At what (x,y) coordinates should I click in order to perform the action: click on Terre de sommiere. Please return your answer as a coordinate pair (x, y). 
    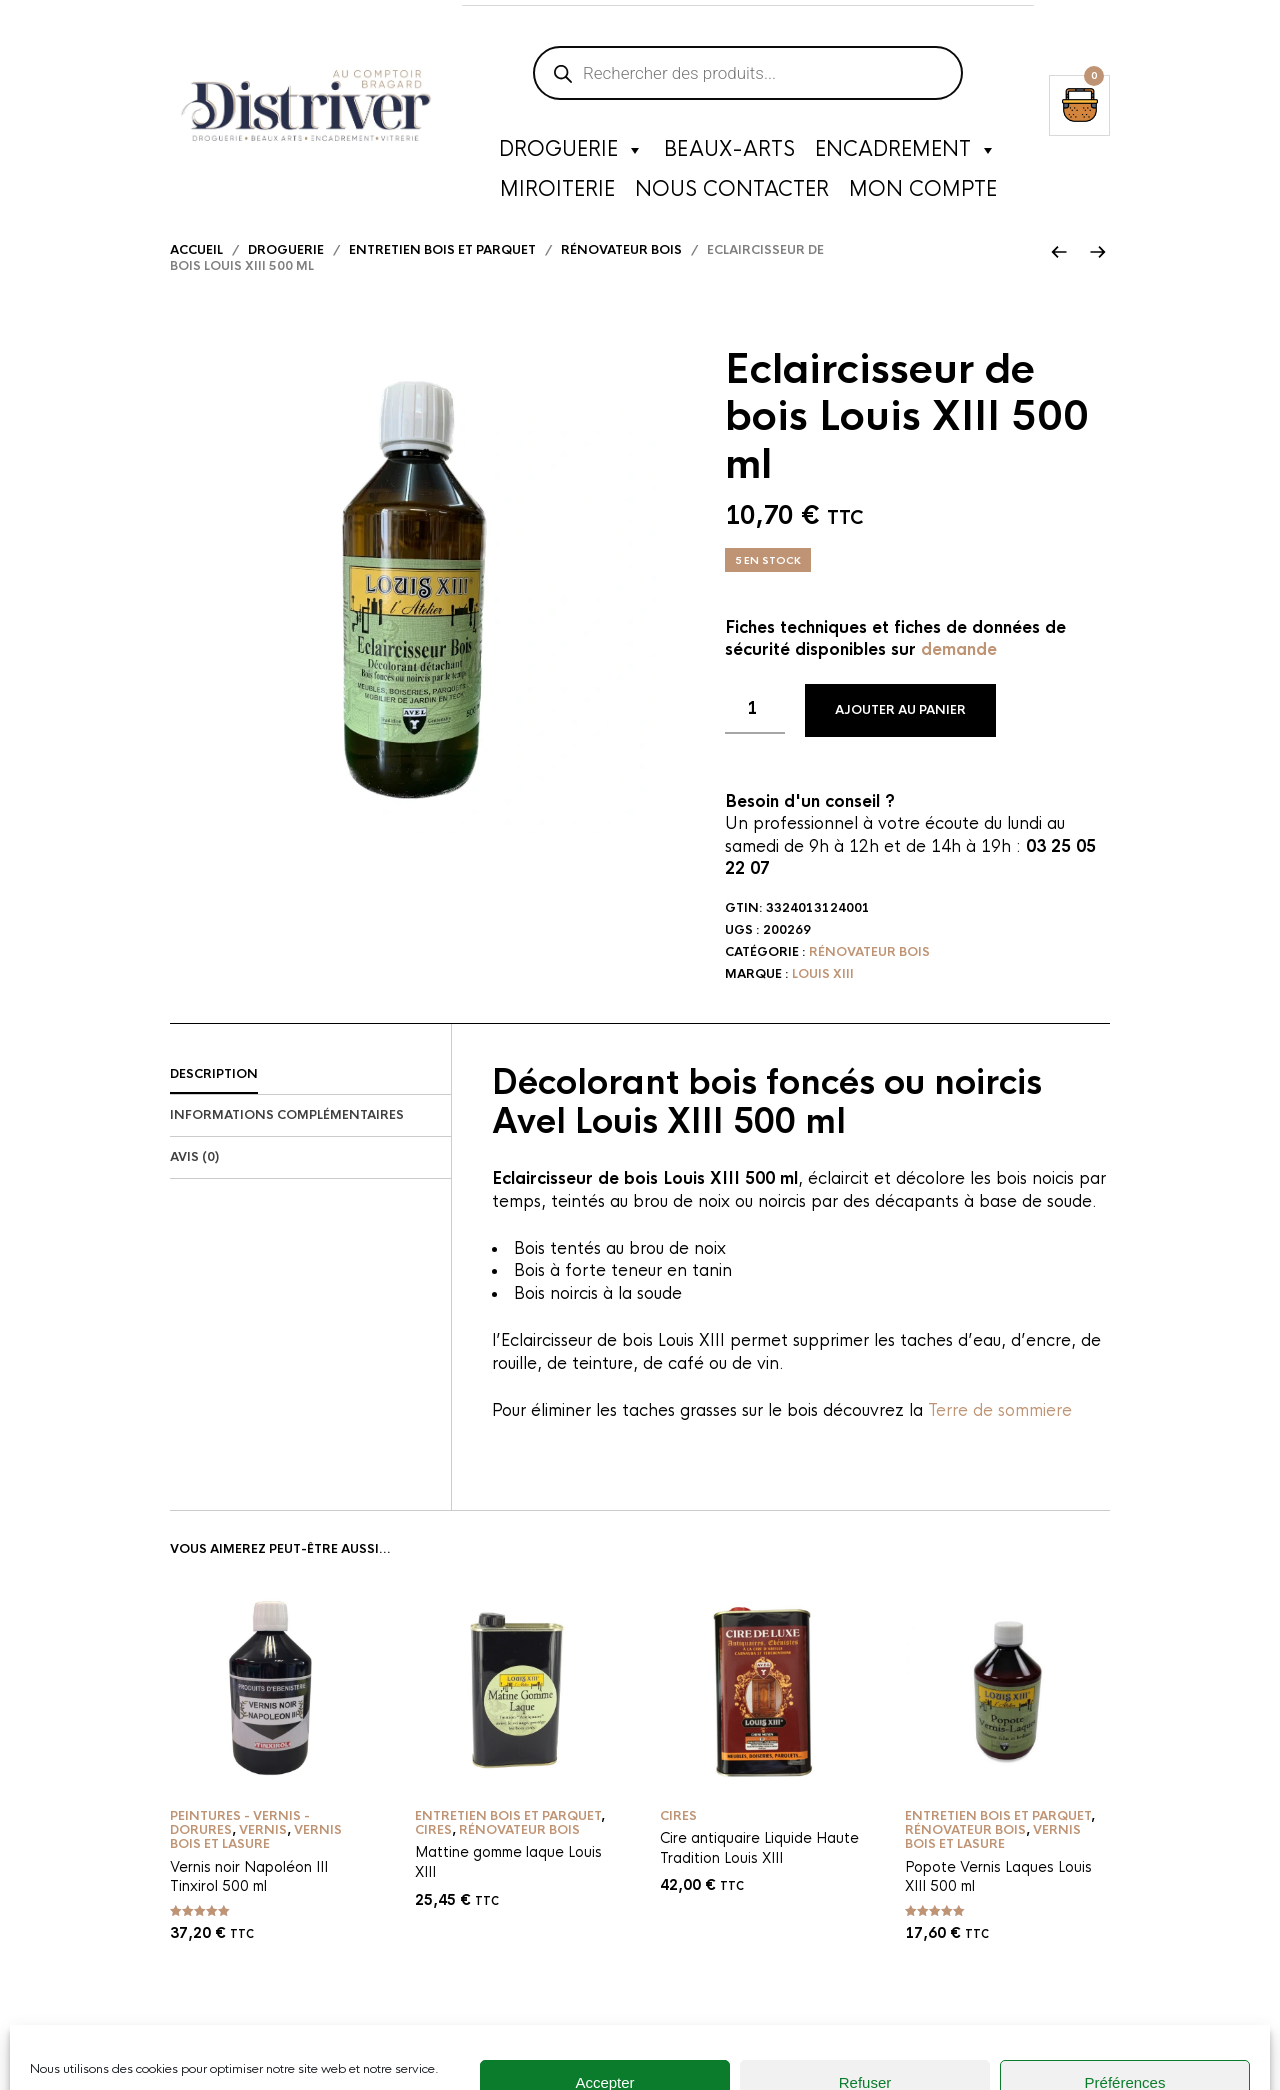
    Looking at the image, I should click on (997, 1438).